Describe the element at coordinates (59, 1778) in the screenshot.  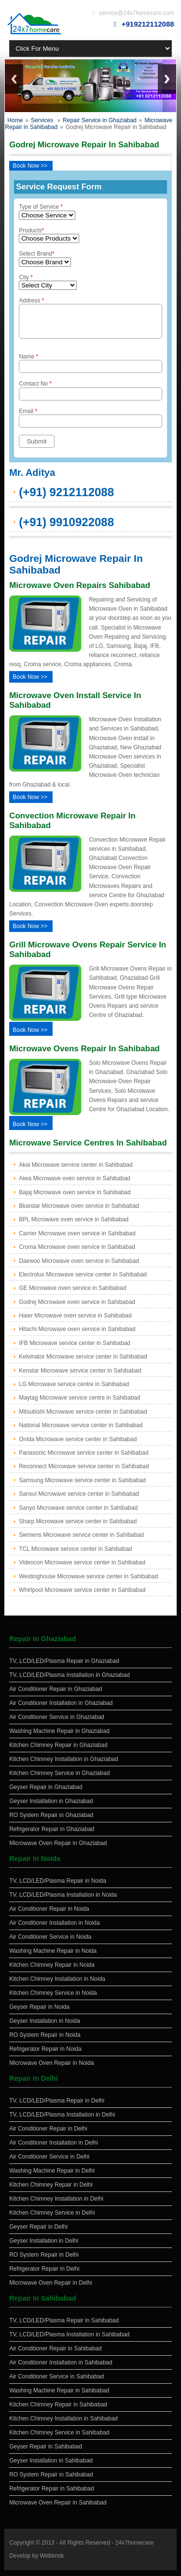
I see `Kitchen Chimney Service in Ghaziabad` at that location.